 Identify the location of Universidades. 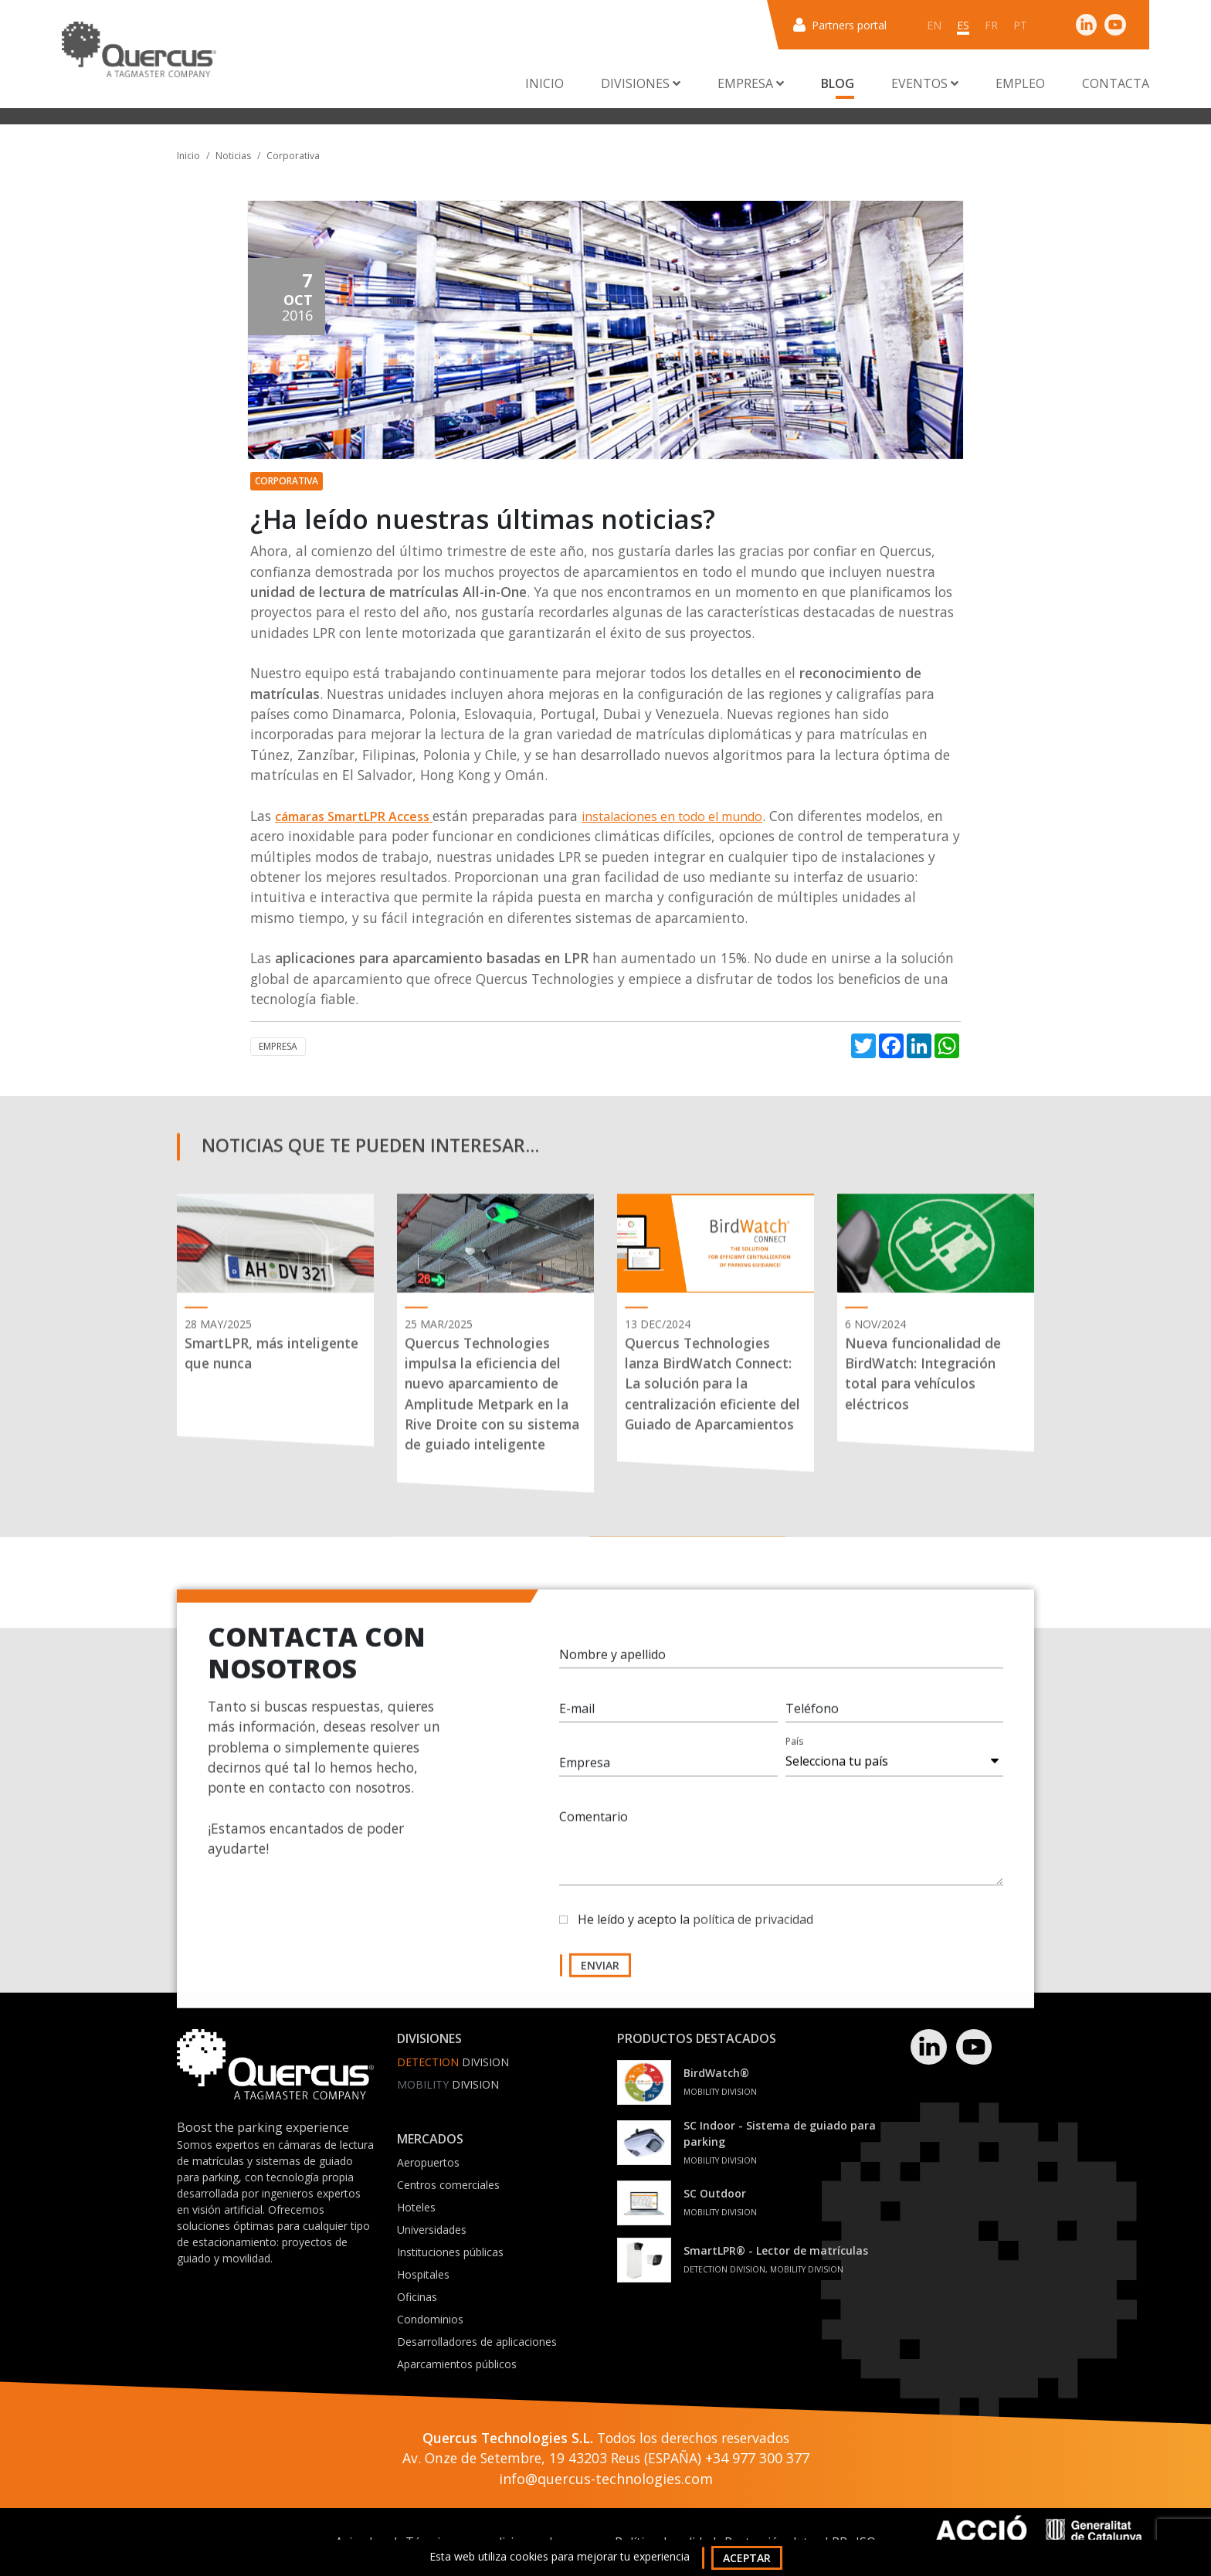
(431, 2229).